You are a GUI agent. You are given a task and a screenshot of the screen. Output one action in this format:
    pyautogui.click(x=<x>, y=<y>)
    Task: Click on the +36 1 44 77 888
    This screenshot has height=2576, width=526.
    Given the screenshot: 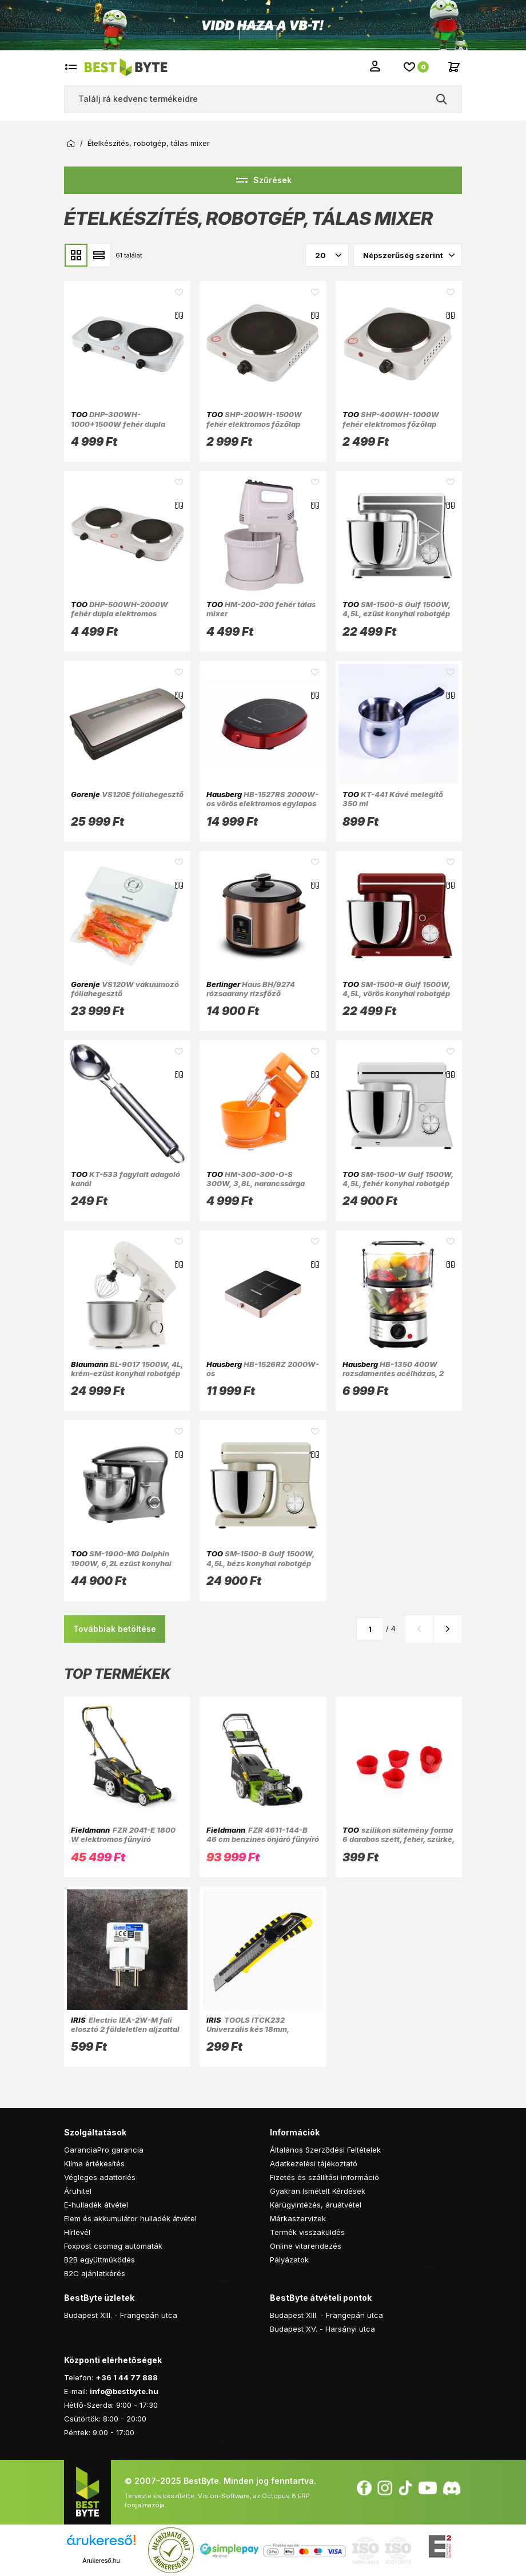 What is the action you would take?
    pyautogui.click(x=126, y=2377)
    